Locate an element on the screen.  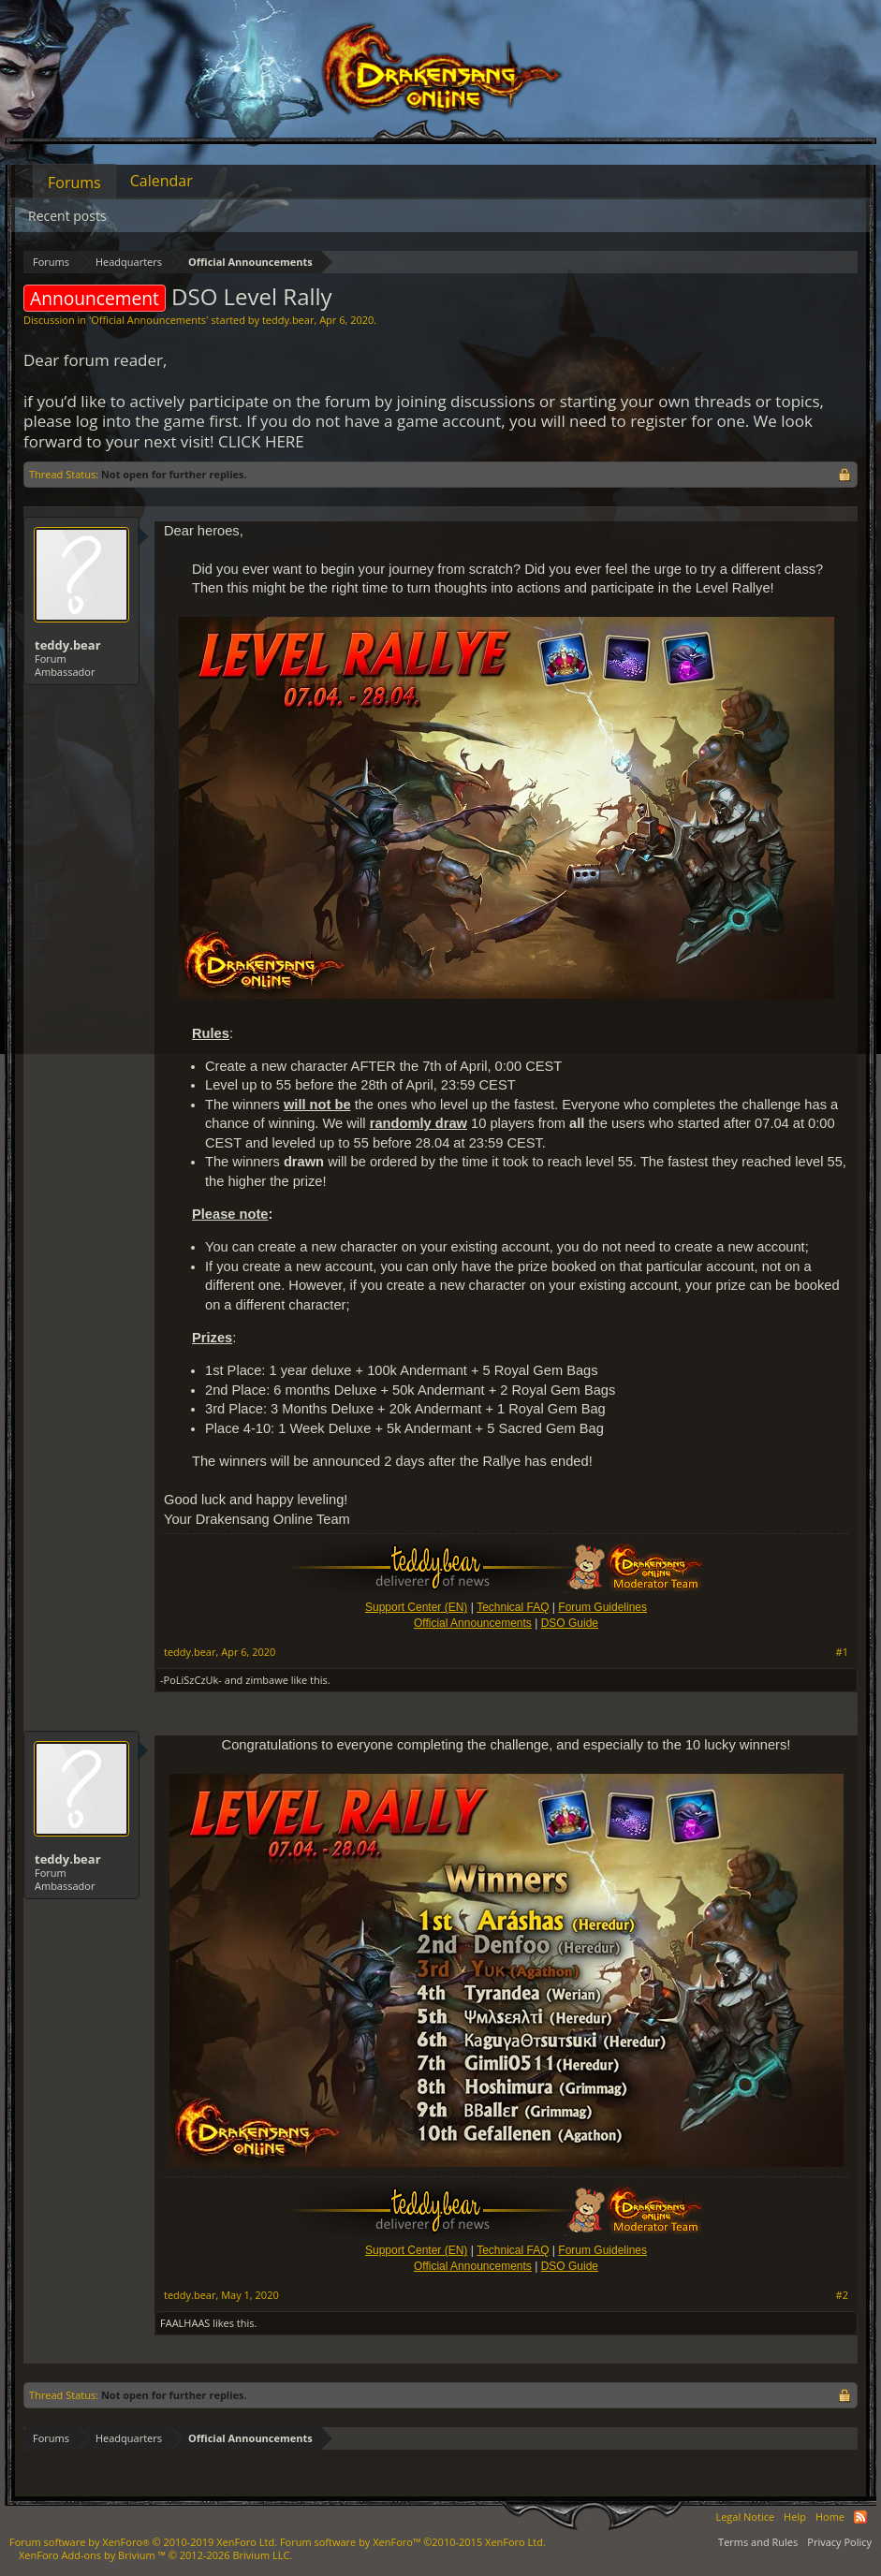
#1 is located at coordinates (842, 1652).